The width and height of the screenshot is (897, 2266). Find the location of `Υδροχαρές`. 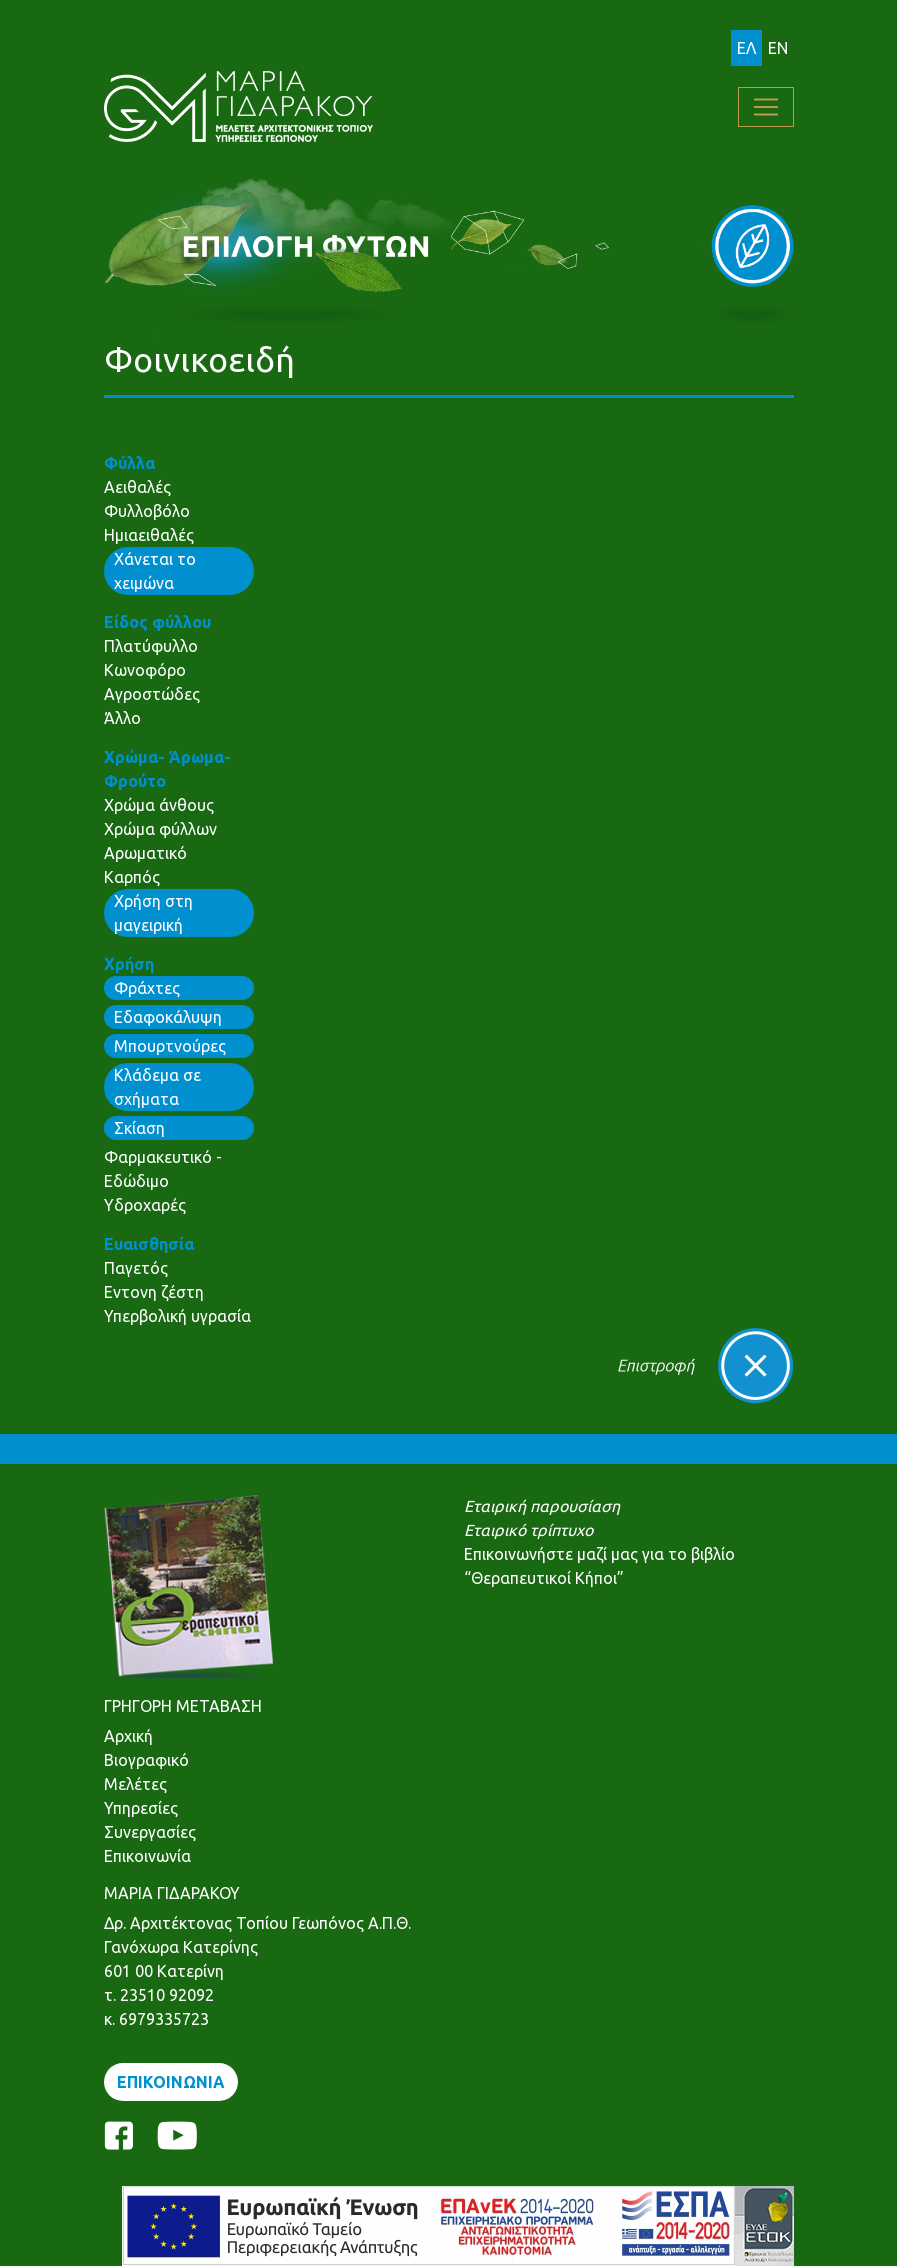

Υδροχαρές is located at coordinates (145, 1205).